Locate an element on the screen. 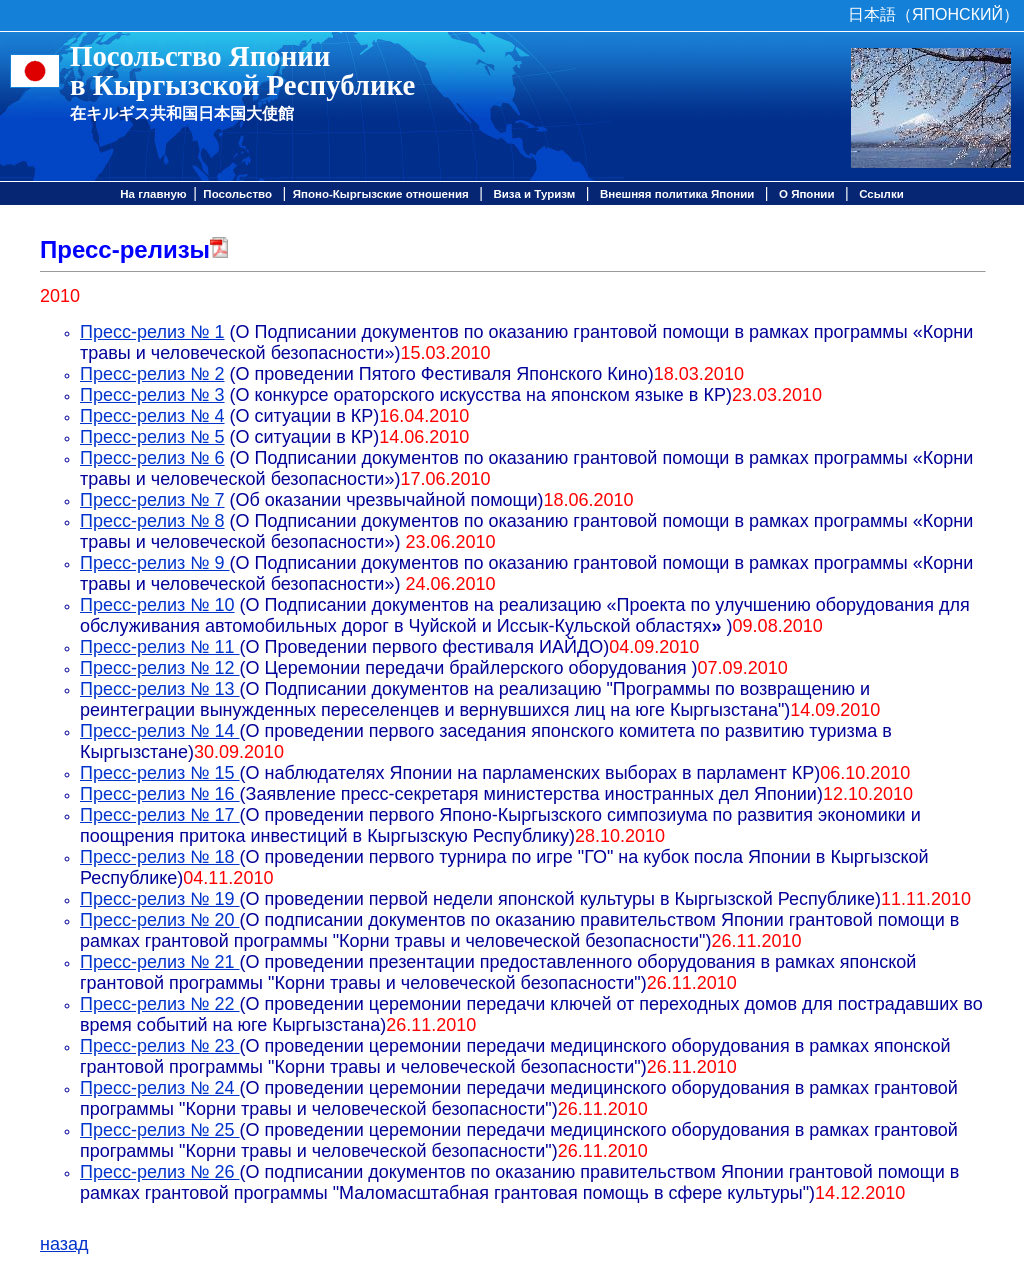 This screenshot has width=1024, height=1269. Пресс-релиз № 10 is located at coordinates (157, 605).